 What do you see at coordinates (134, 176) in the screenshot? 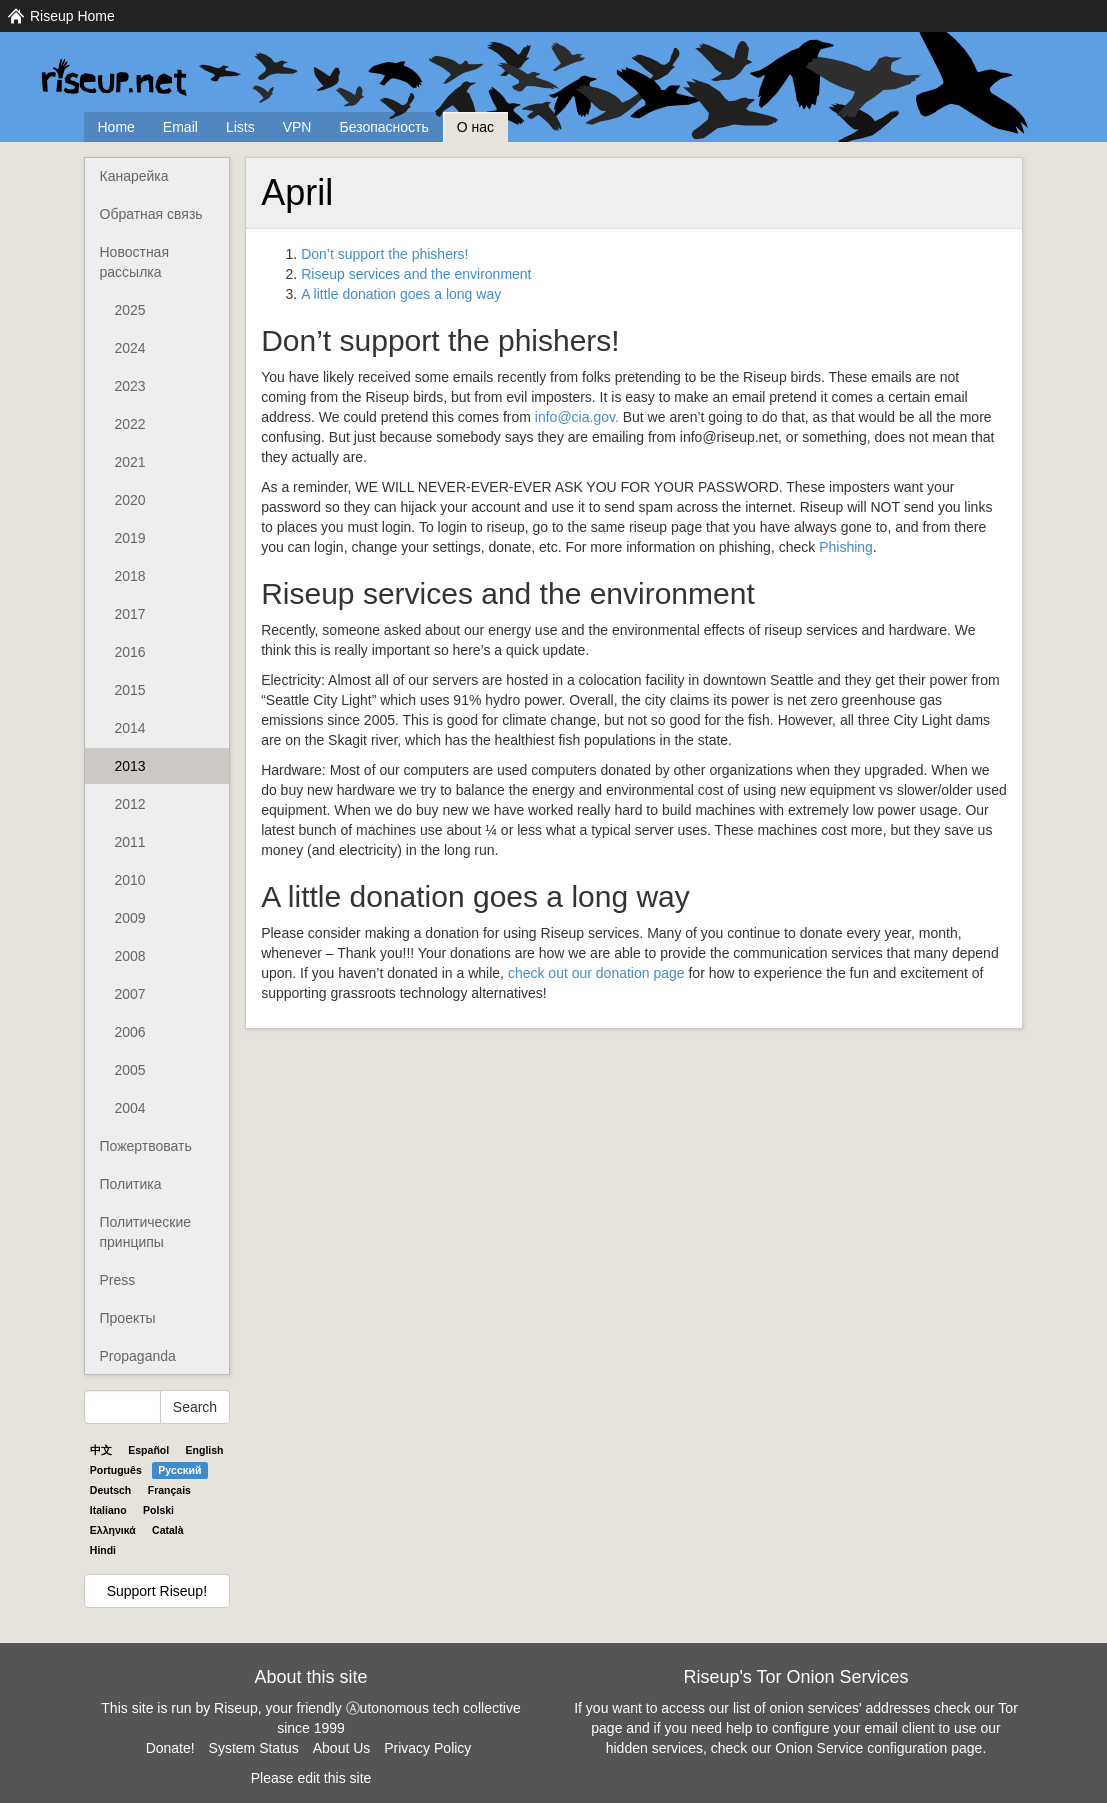
I see `Канарейка` at bounding box center [134, 176].